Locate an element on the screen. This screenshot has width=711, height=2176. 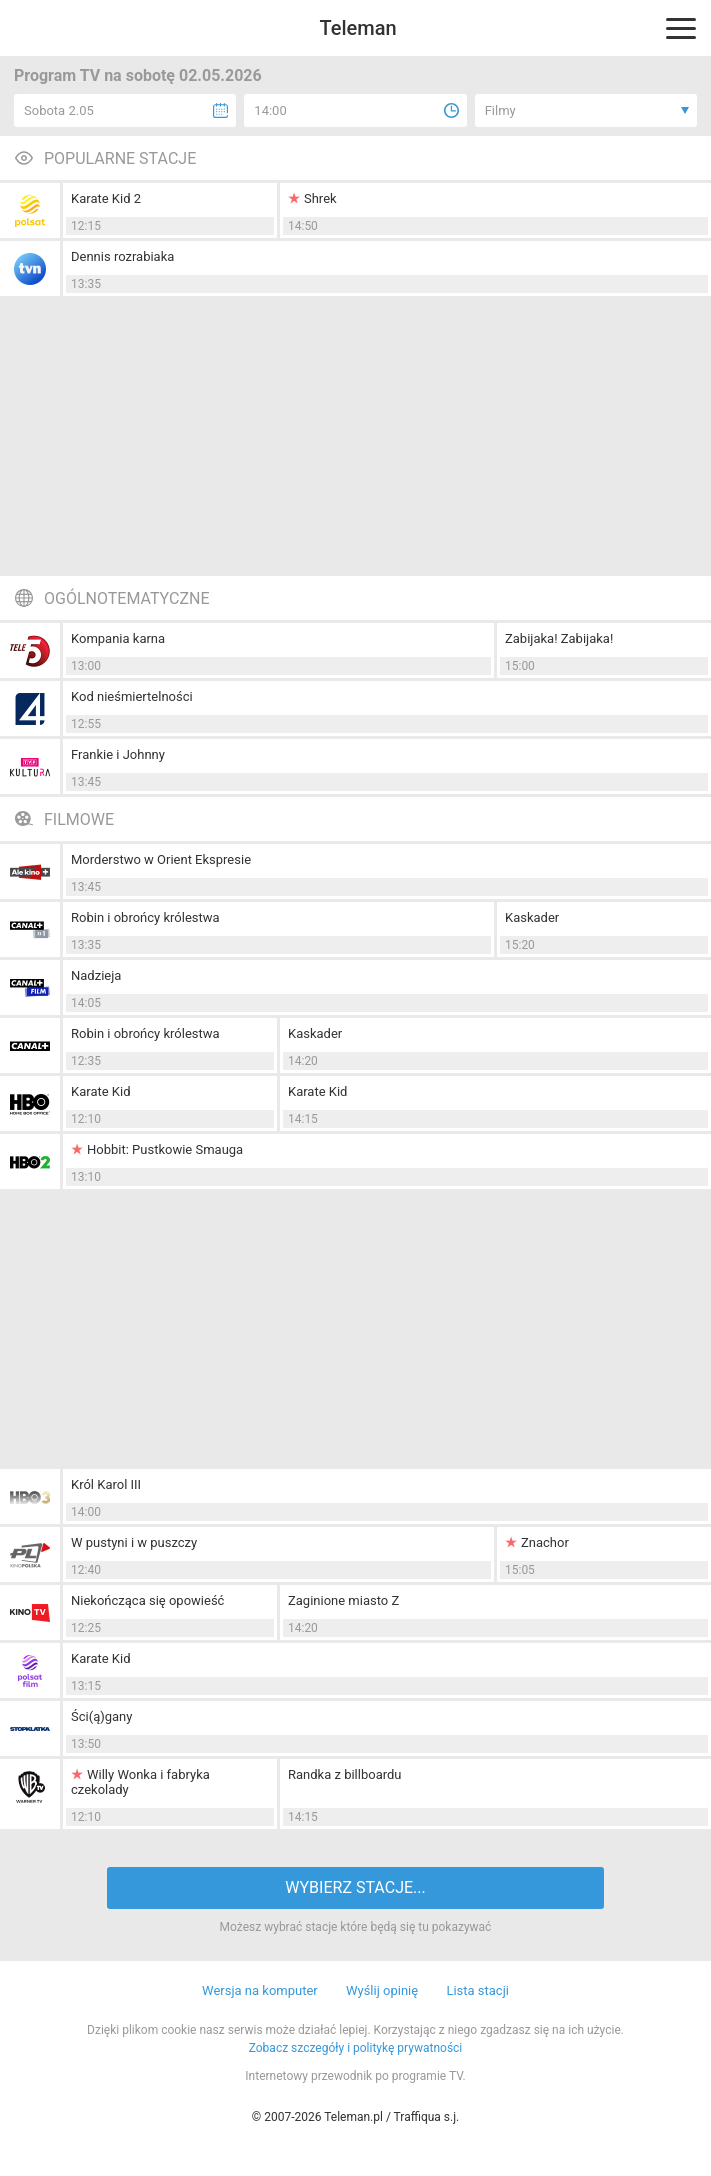
Kaskader is located at coordinates (532, 917).